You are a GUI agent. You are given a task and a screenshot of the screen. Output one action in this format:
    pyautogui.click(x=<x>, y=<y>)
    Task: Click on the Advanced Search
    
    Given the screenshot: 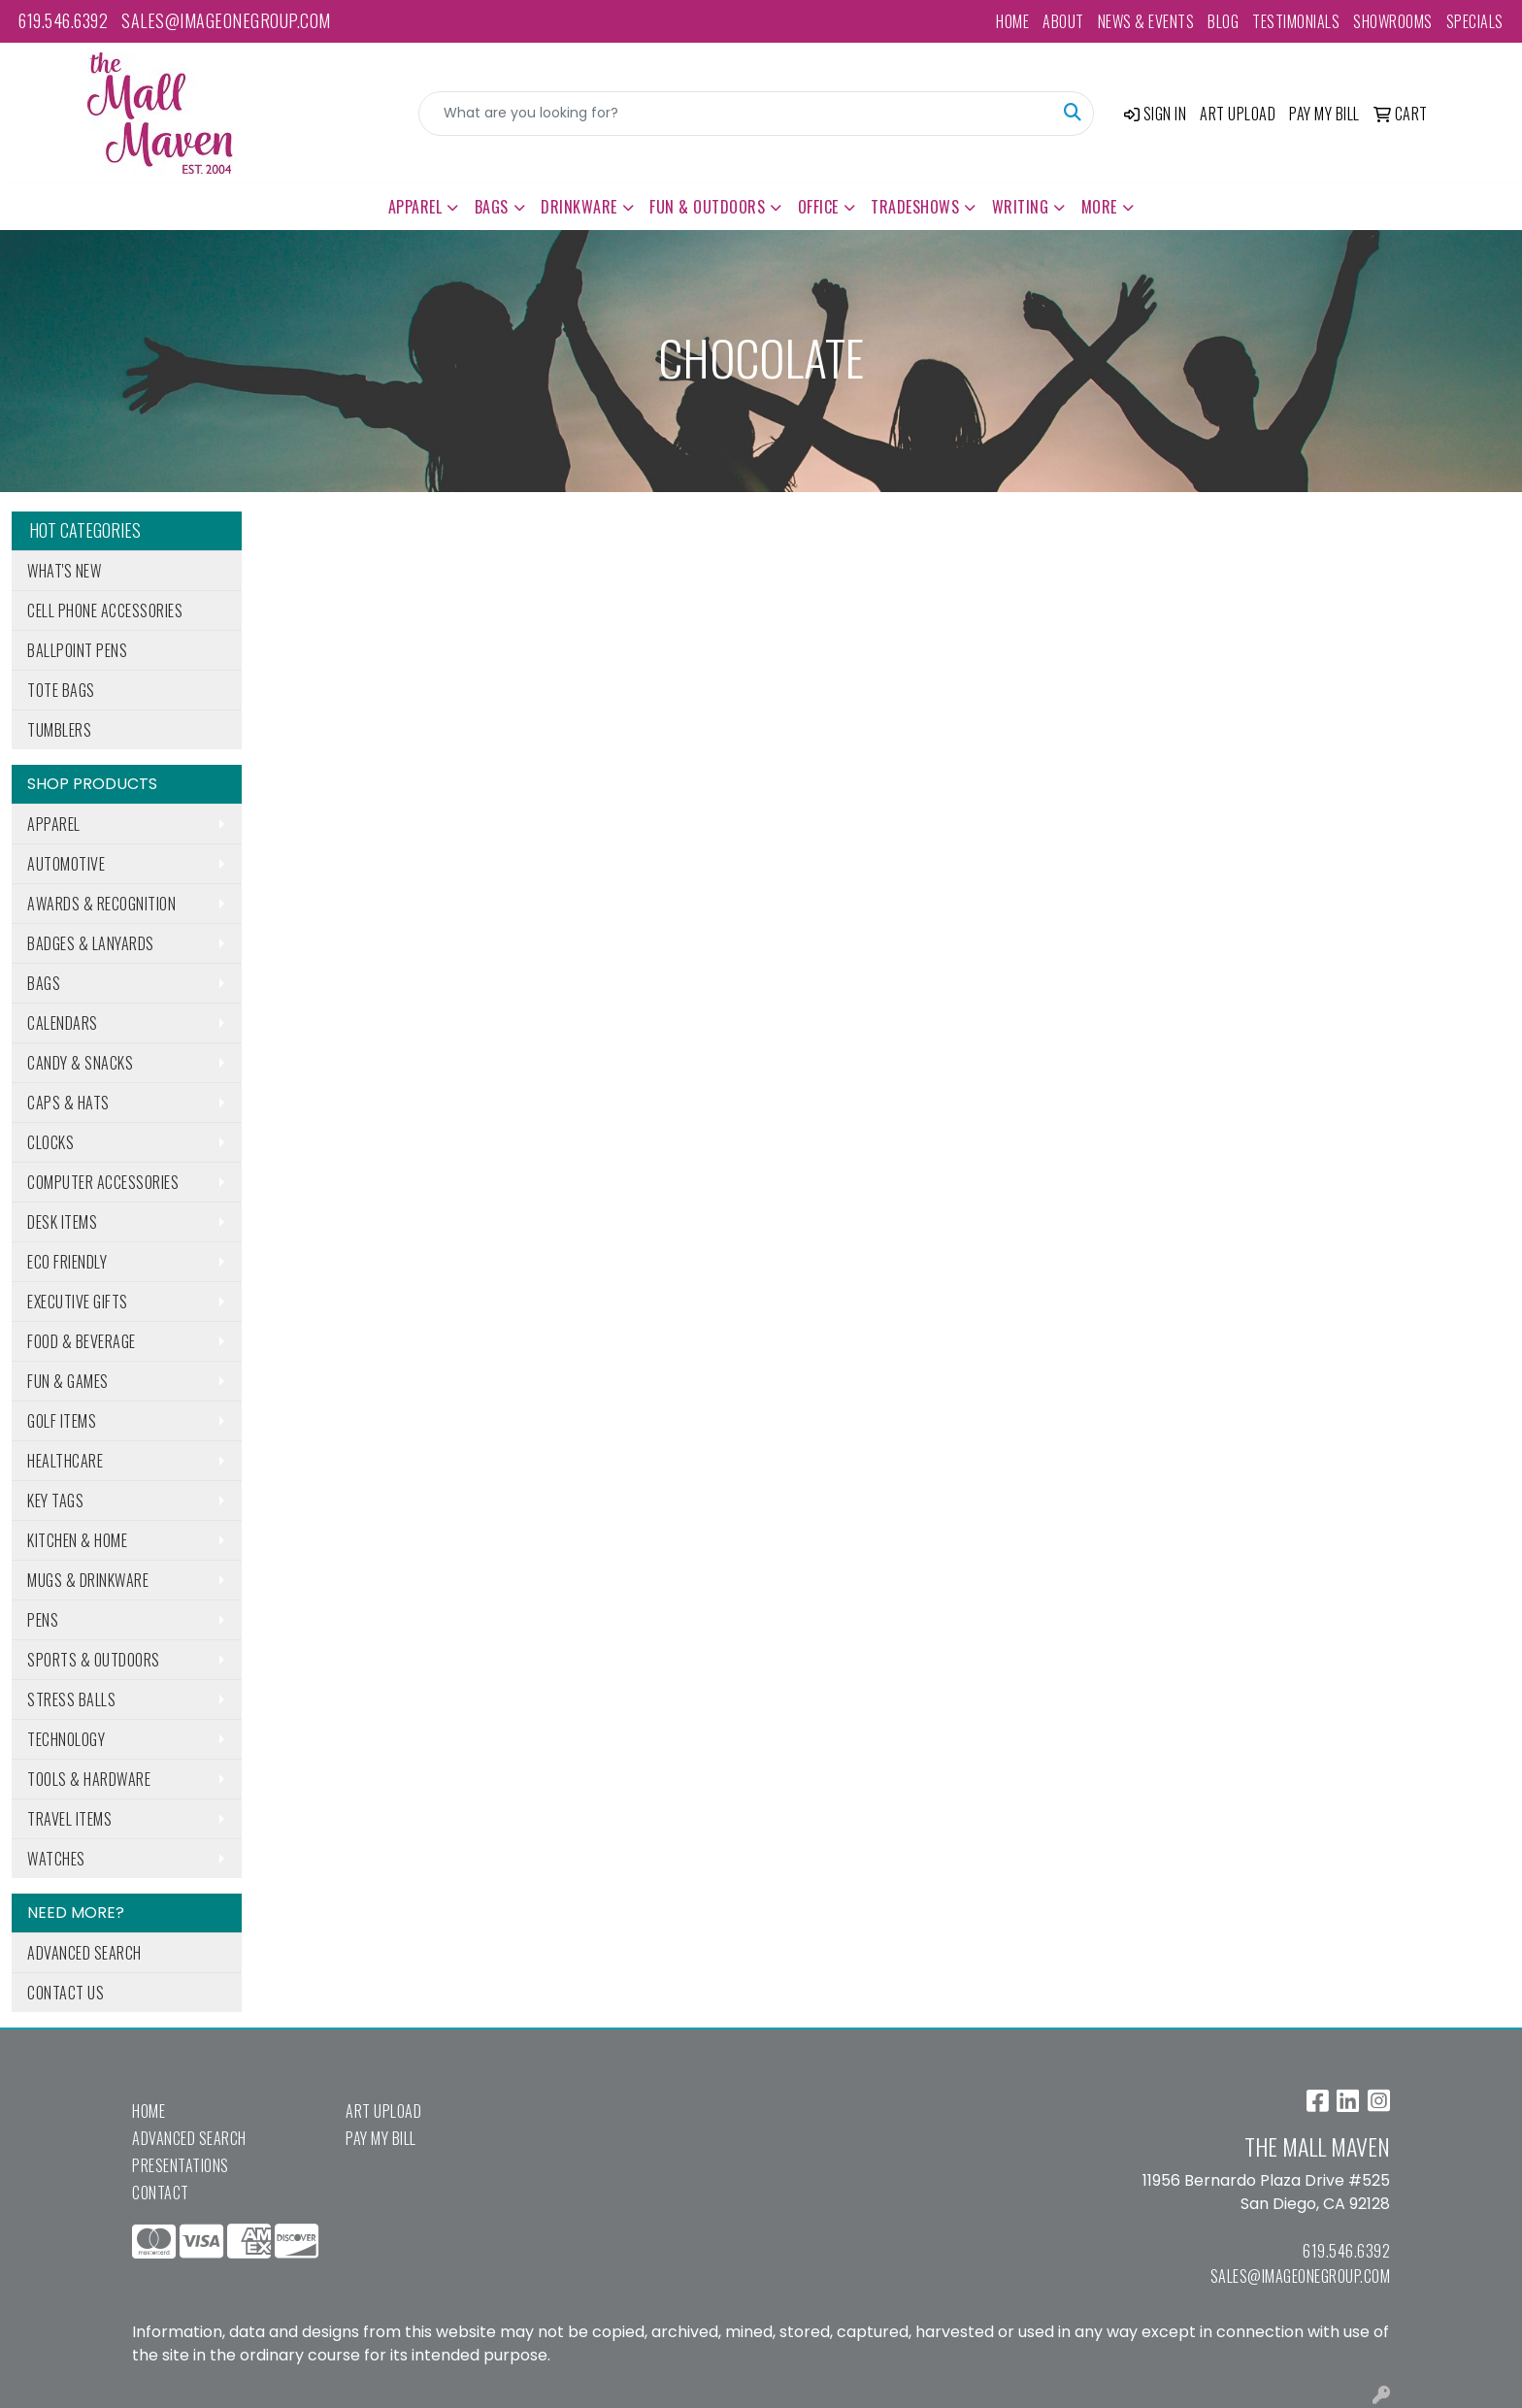 What is the action you would take?
    pyautogui.click(x=84, y=1952)
    